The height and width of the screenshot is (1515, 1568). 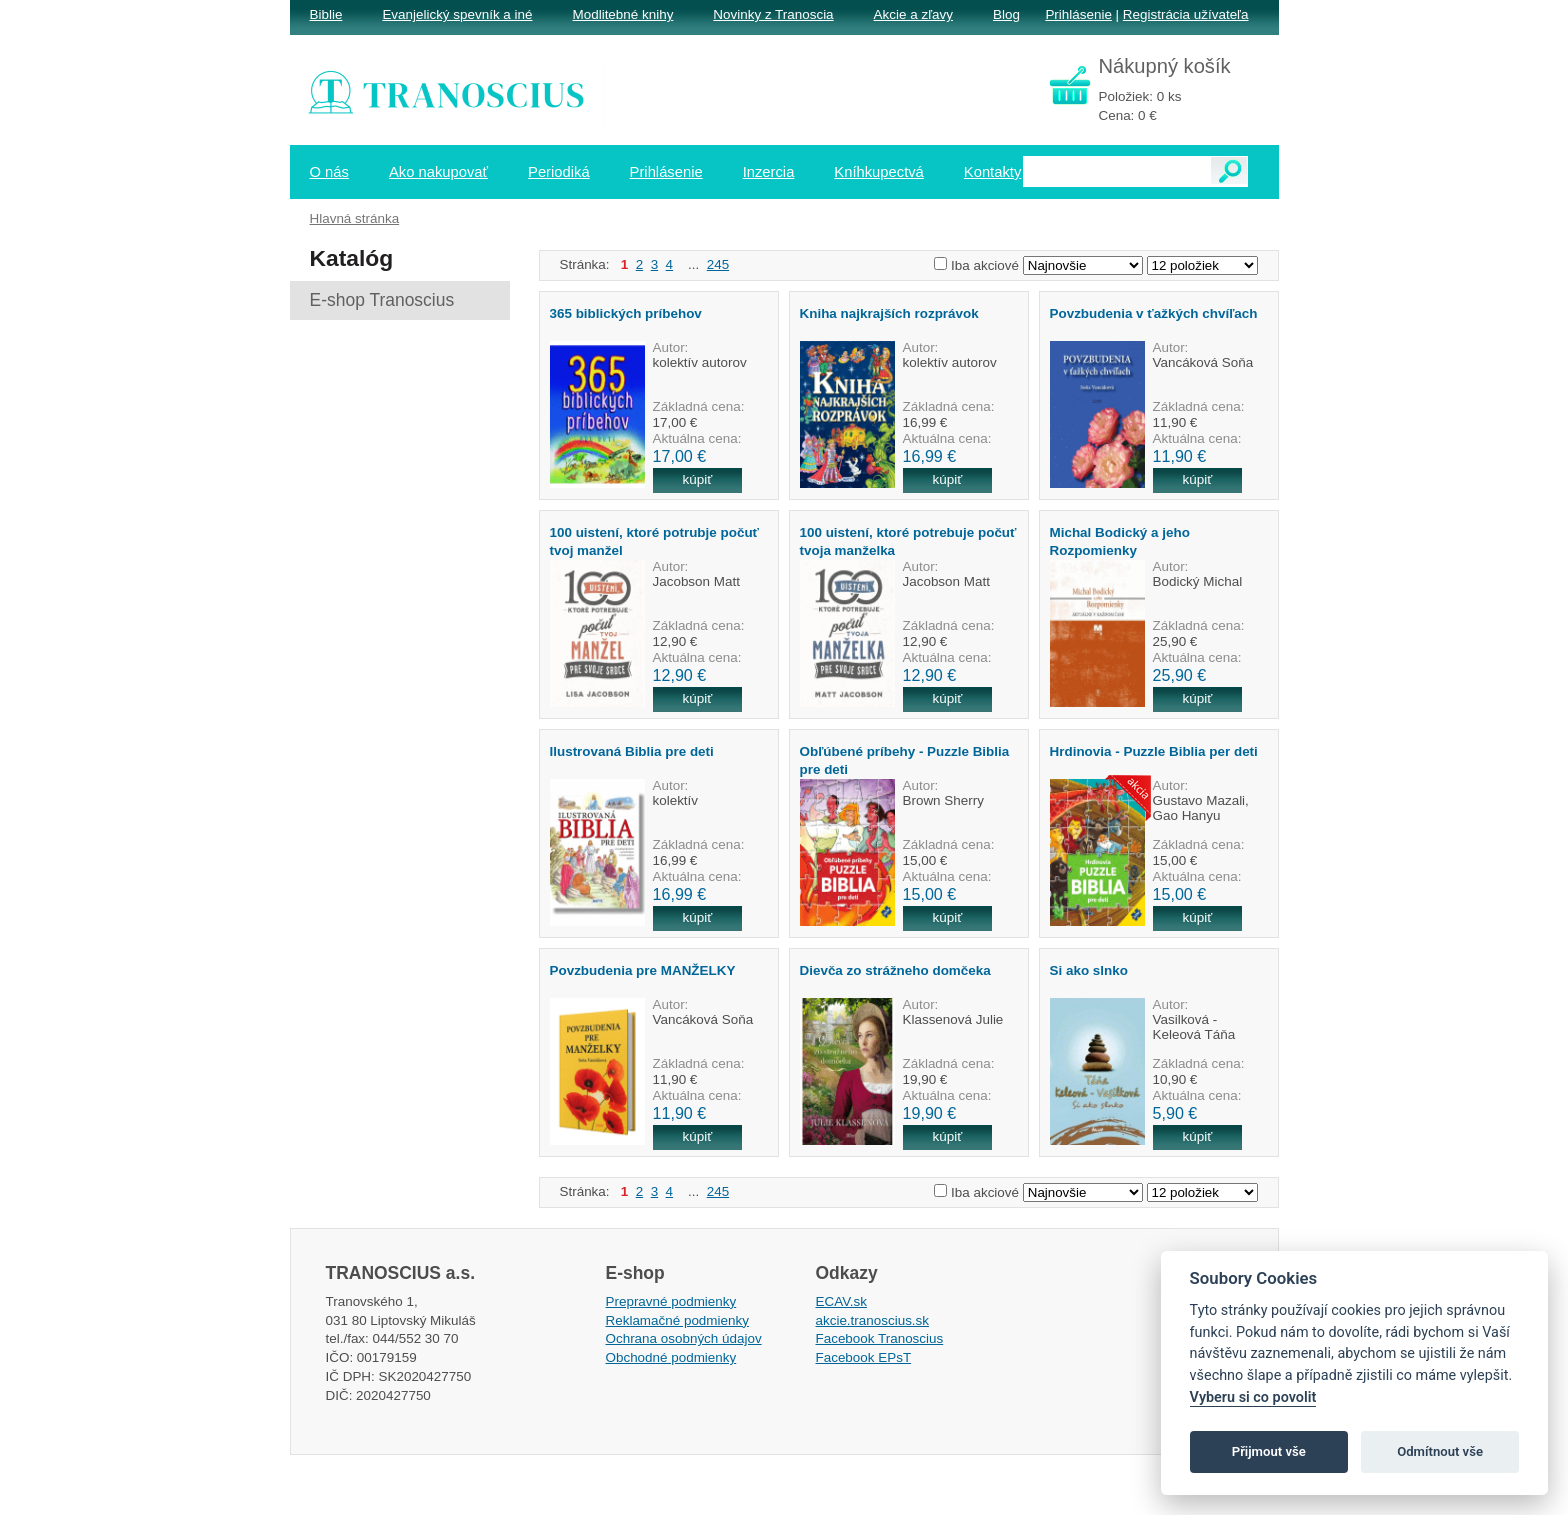 I want to click on Hrdinovia - Puzzle Biblia per deti, so click(x=1154, y=751).